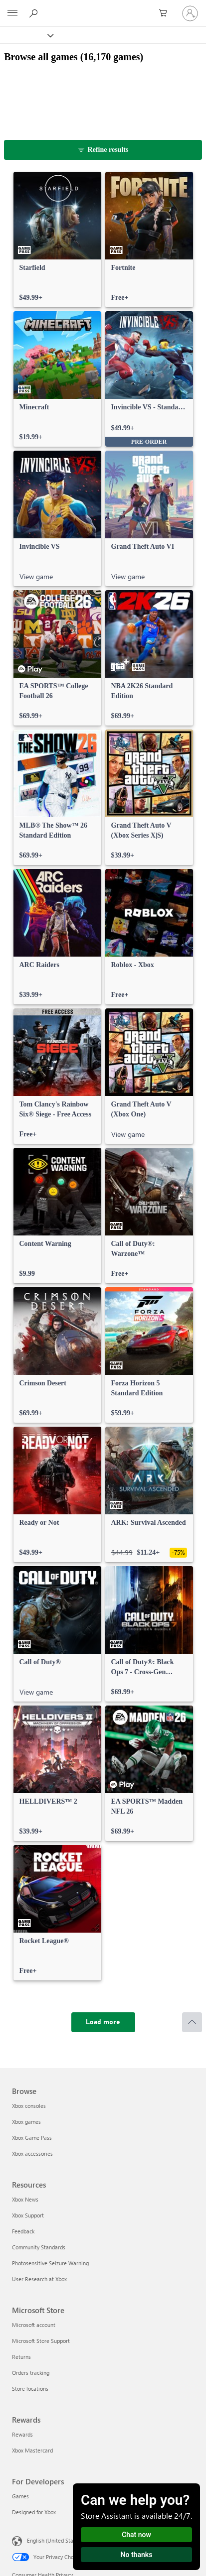 The width and height of the screenshot is (206, 2576). I want to click on Designed for Xbox [Designed for Xbox For Developers], so click(34, 2512).